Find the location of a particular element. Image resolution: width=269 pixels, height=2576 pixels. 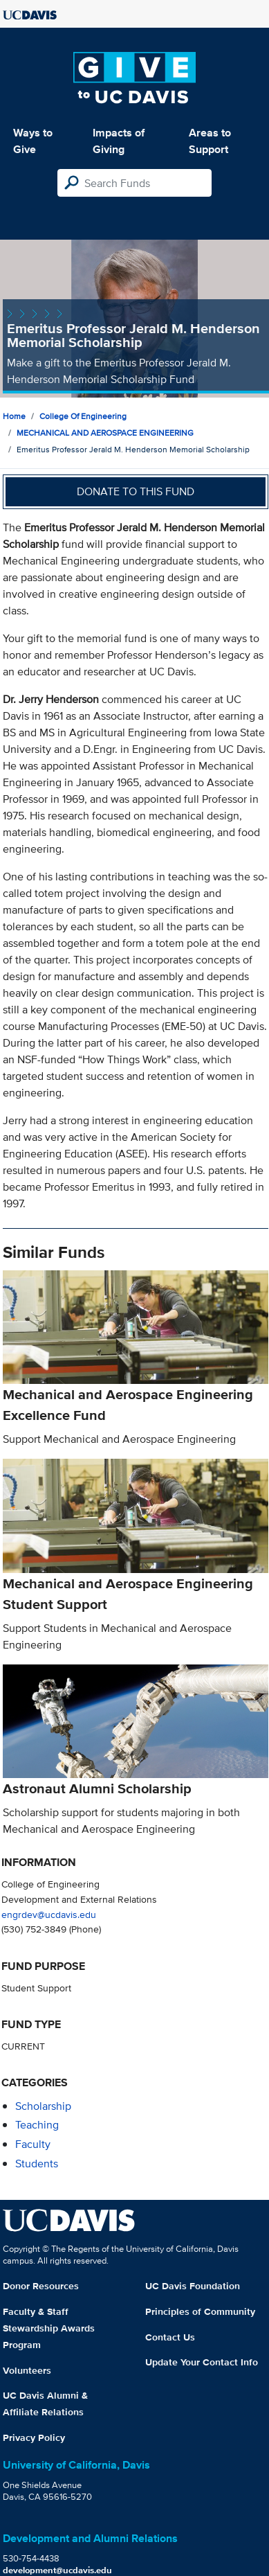

Home is located at coordinates (14, 416).